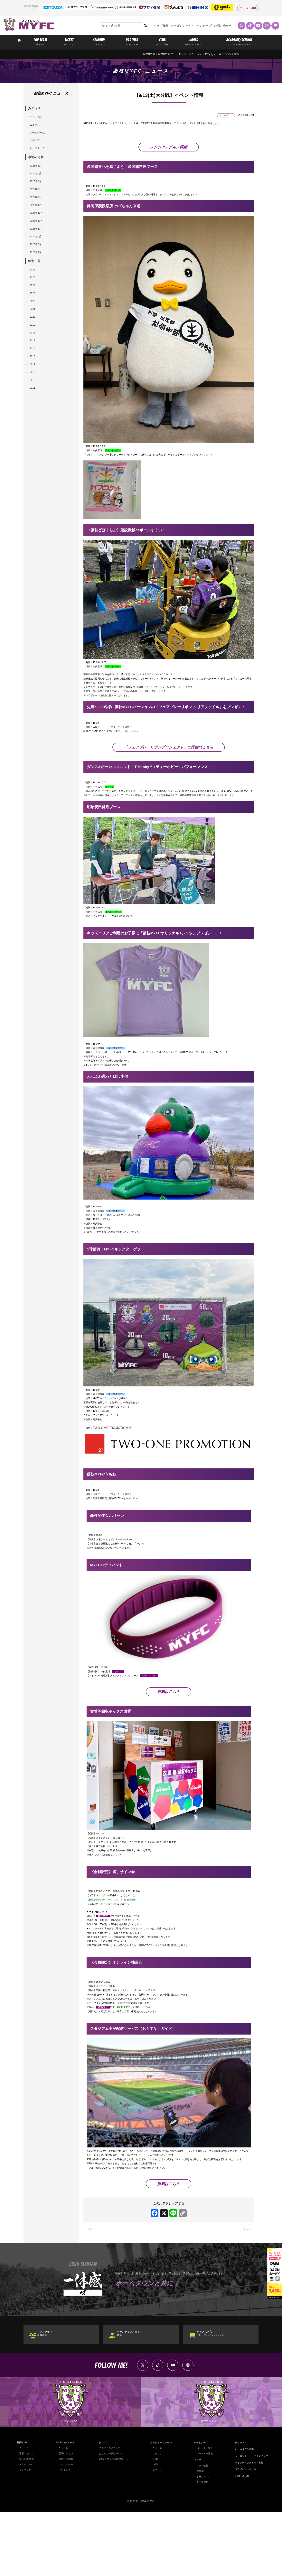 Image resolution: width=282 pixels, height=2576 pixels. What do you see at coordinates (34, 357) in the screenshot?
I see `2021` at bounding box center [34, 357].